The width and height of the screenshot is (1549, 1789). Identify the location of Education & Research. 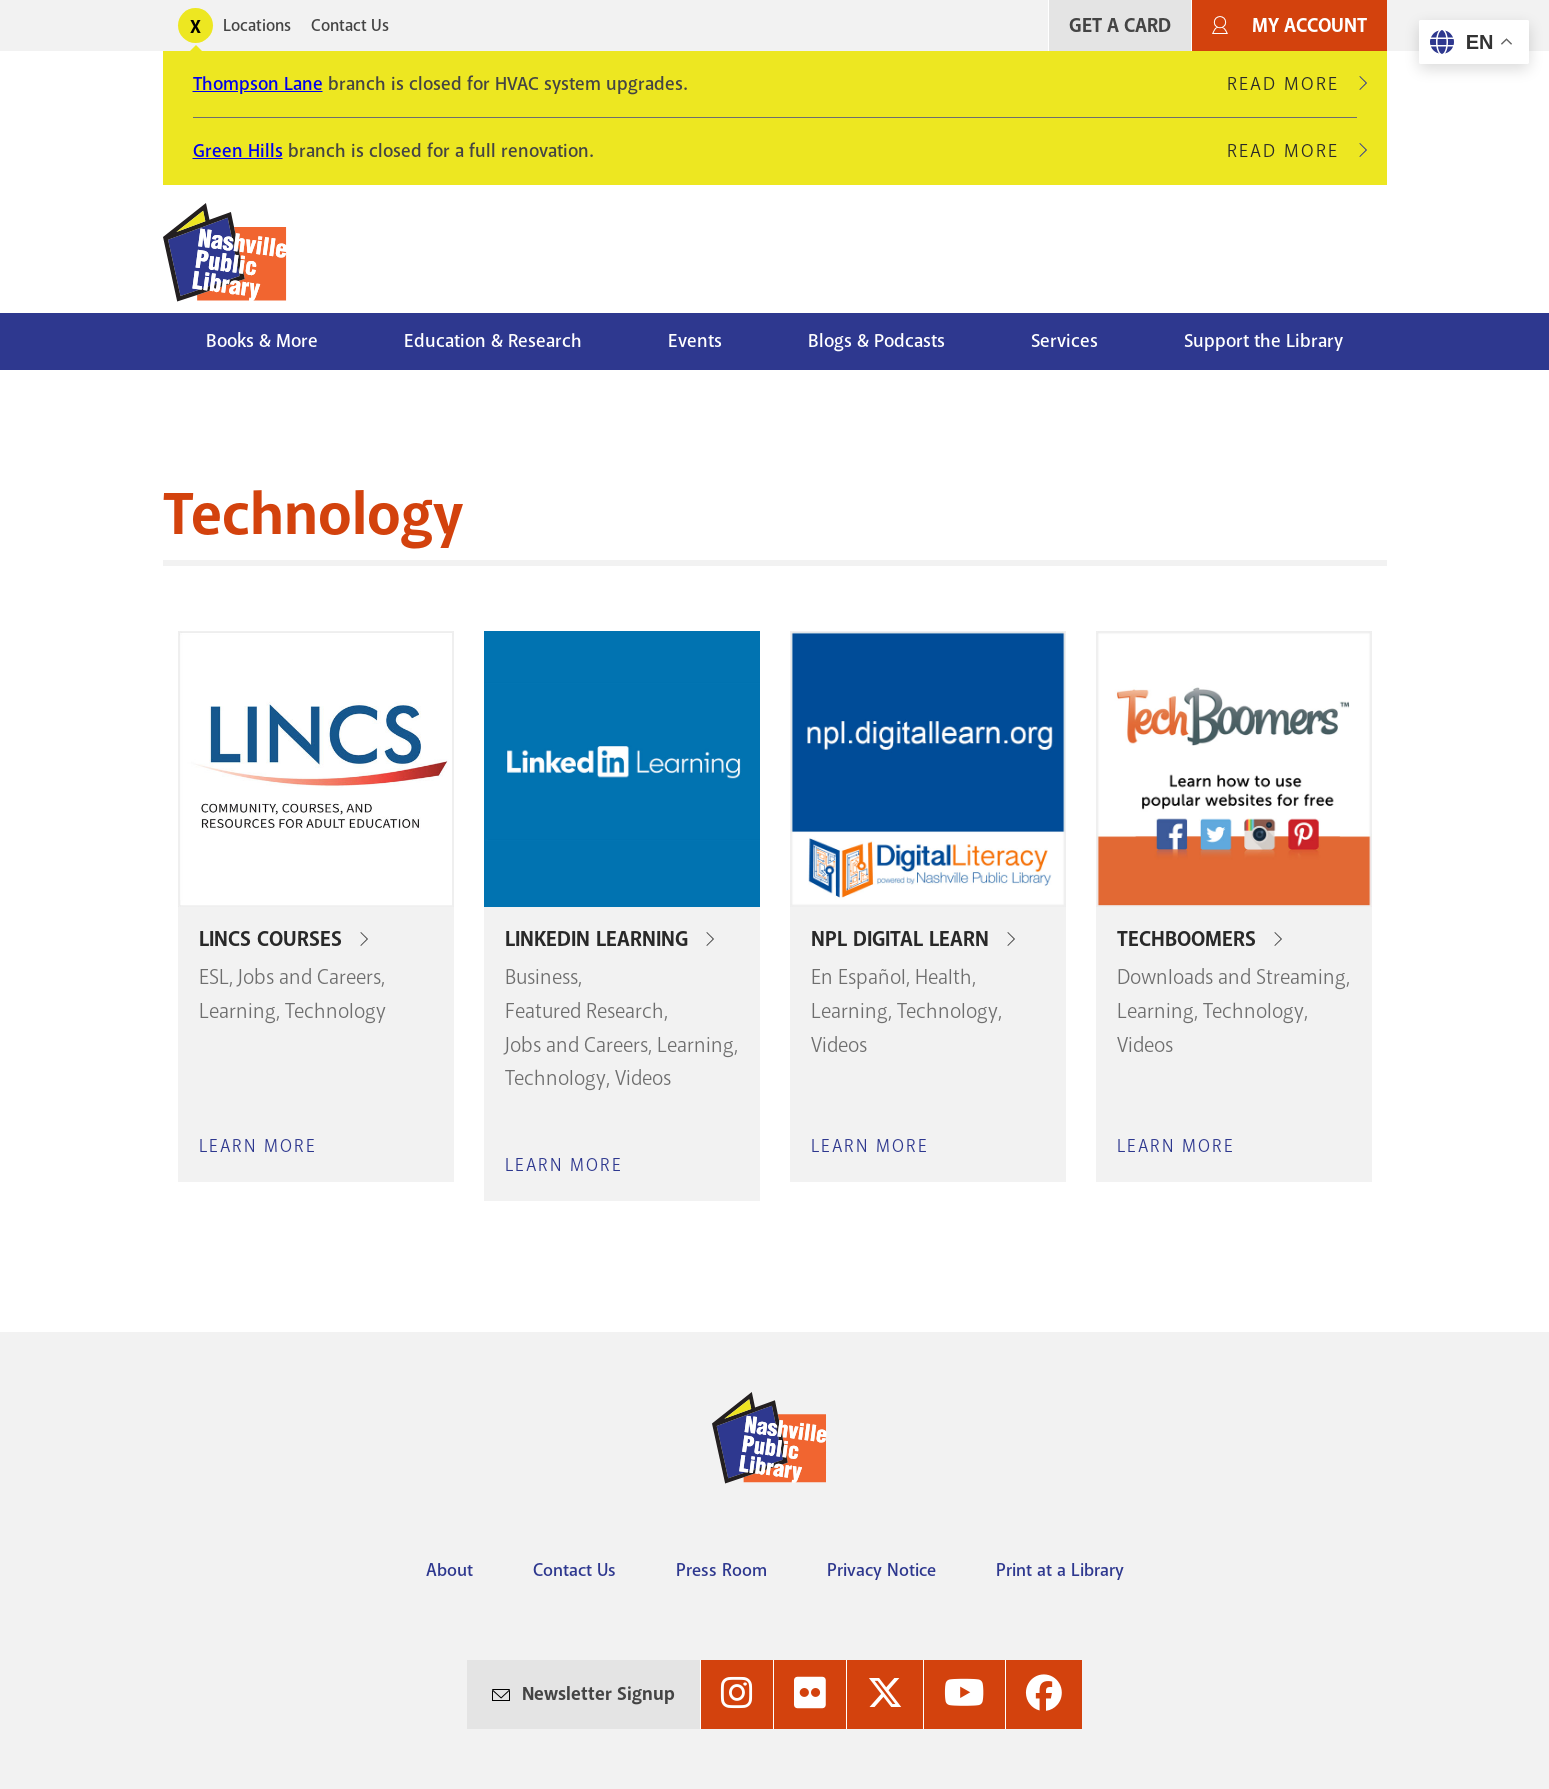
(493, 341).